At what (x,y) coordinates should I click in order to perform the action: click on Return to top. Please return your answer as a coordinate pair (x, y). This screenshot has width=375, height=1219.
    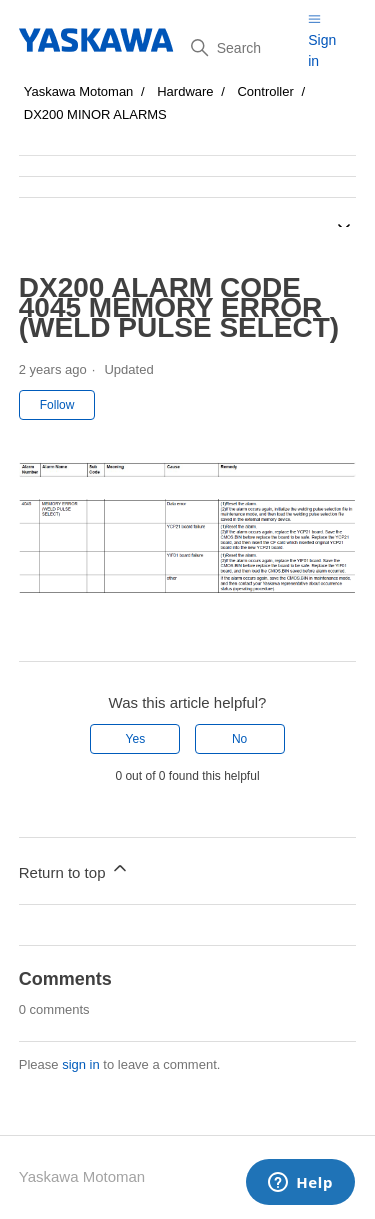
    Looking at the image, I should click on (74, 869).